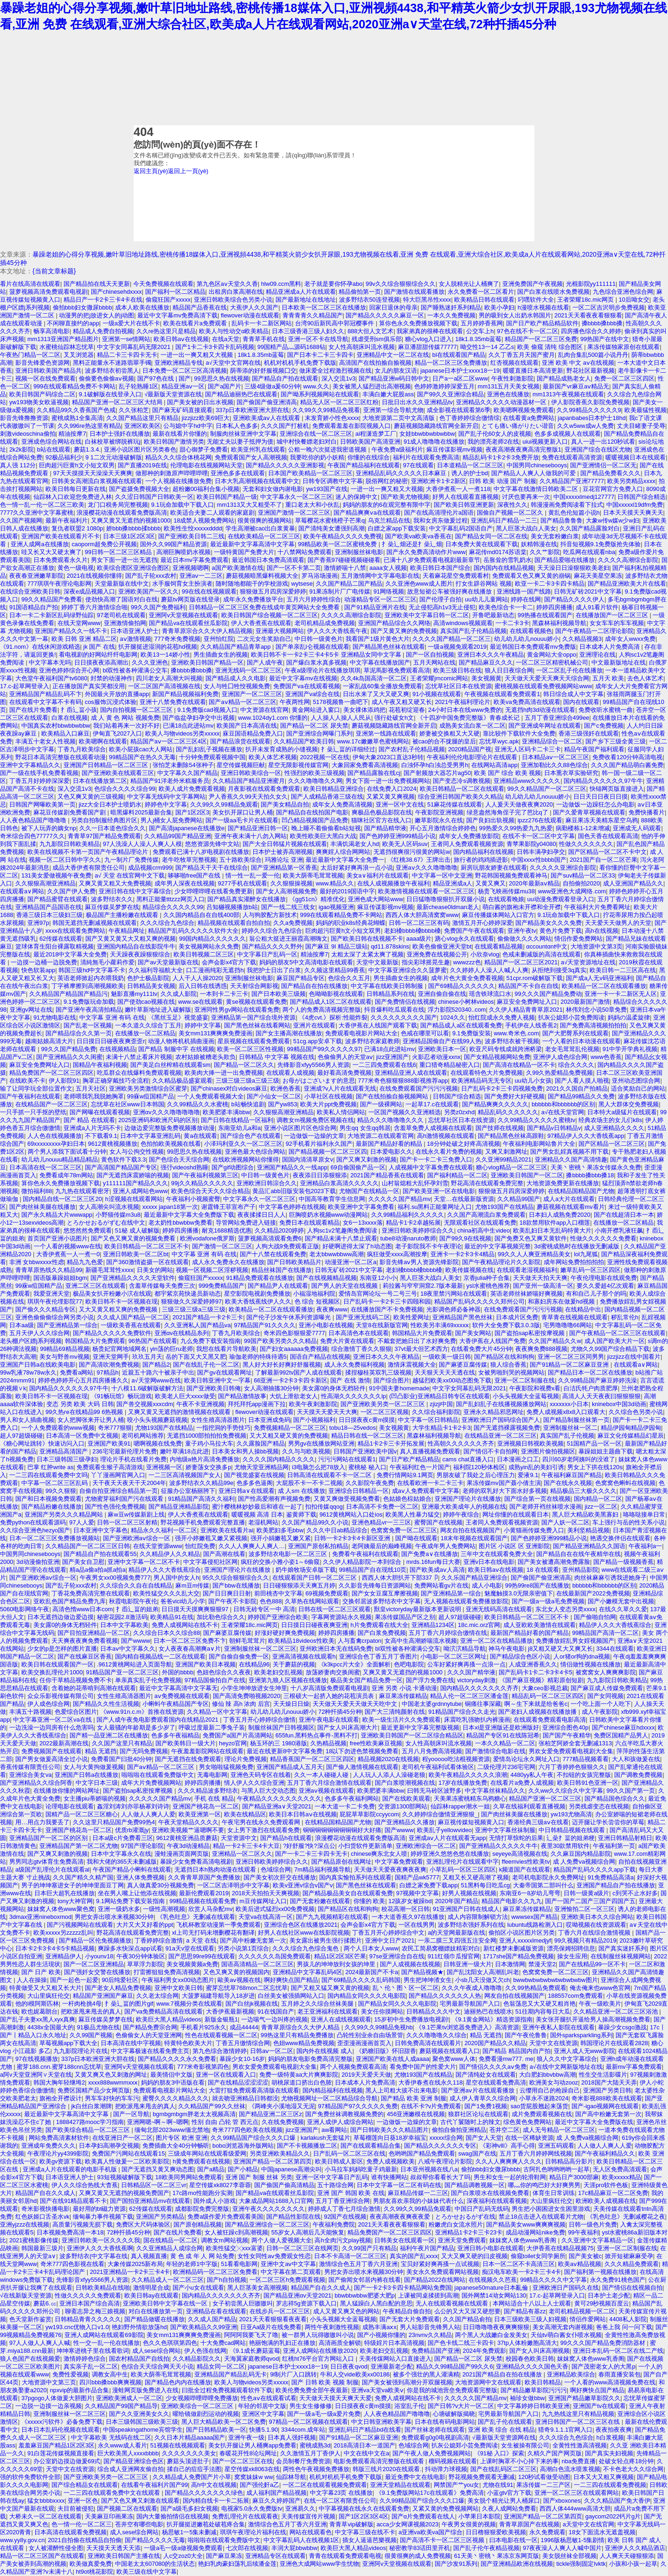 The image size is (668, 2576). I want to click on 白浊怀孕h白浊总受男男h, so click(434, 765).